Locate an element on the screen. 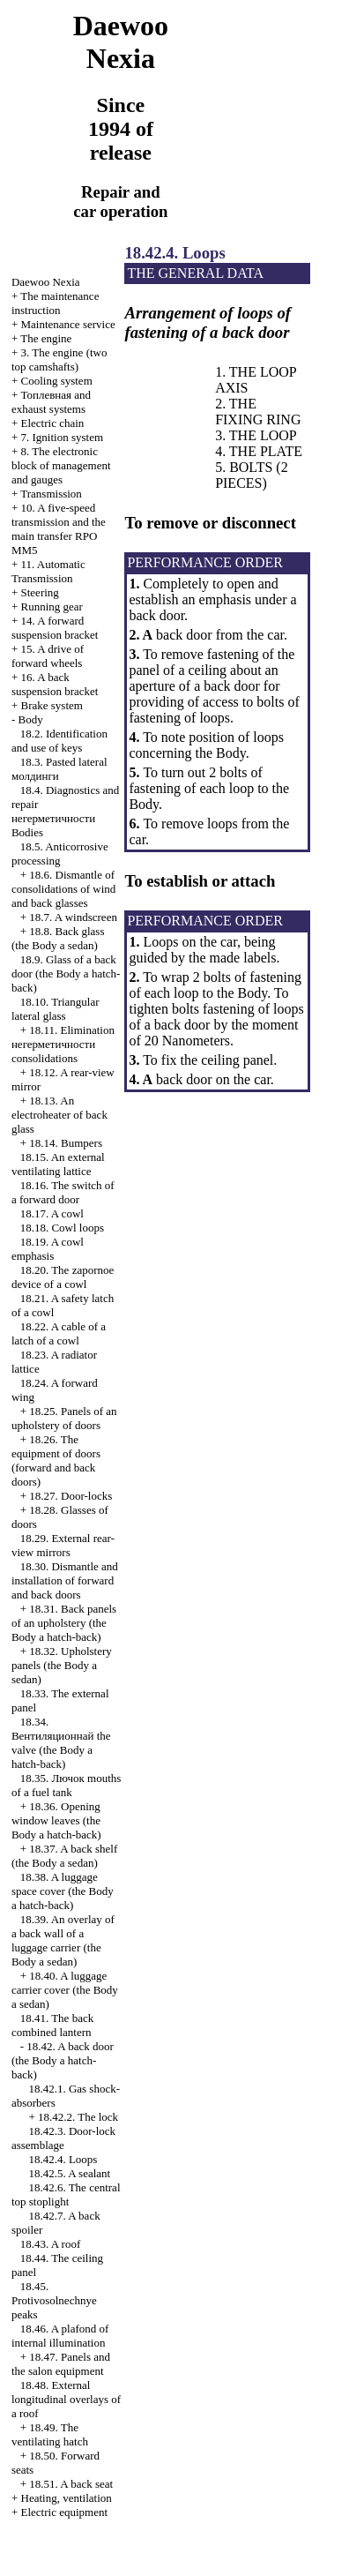 This screenshot has width=349, height=2576. 18.27. Door-locks is located at coordinates (70, 1495).